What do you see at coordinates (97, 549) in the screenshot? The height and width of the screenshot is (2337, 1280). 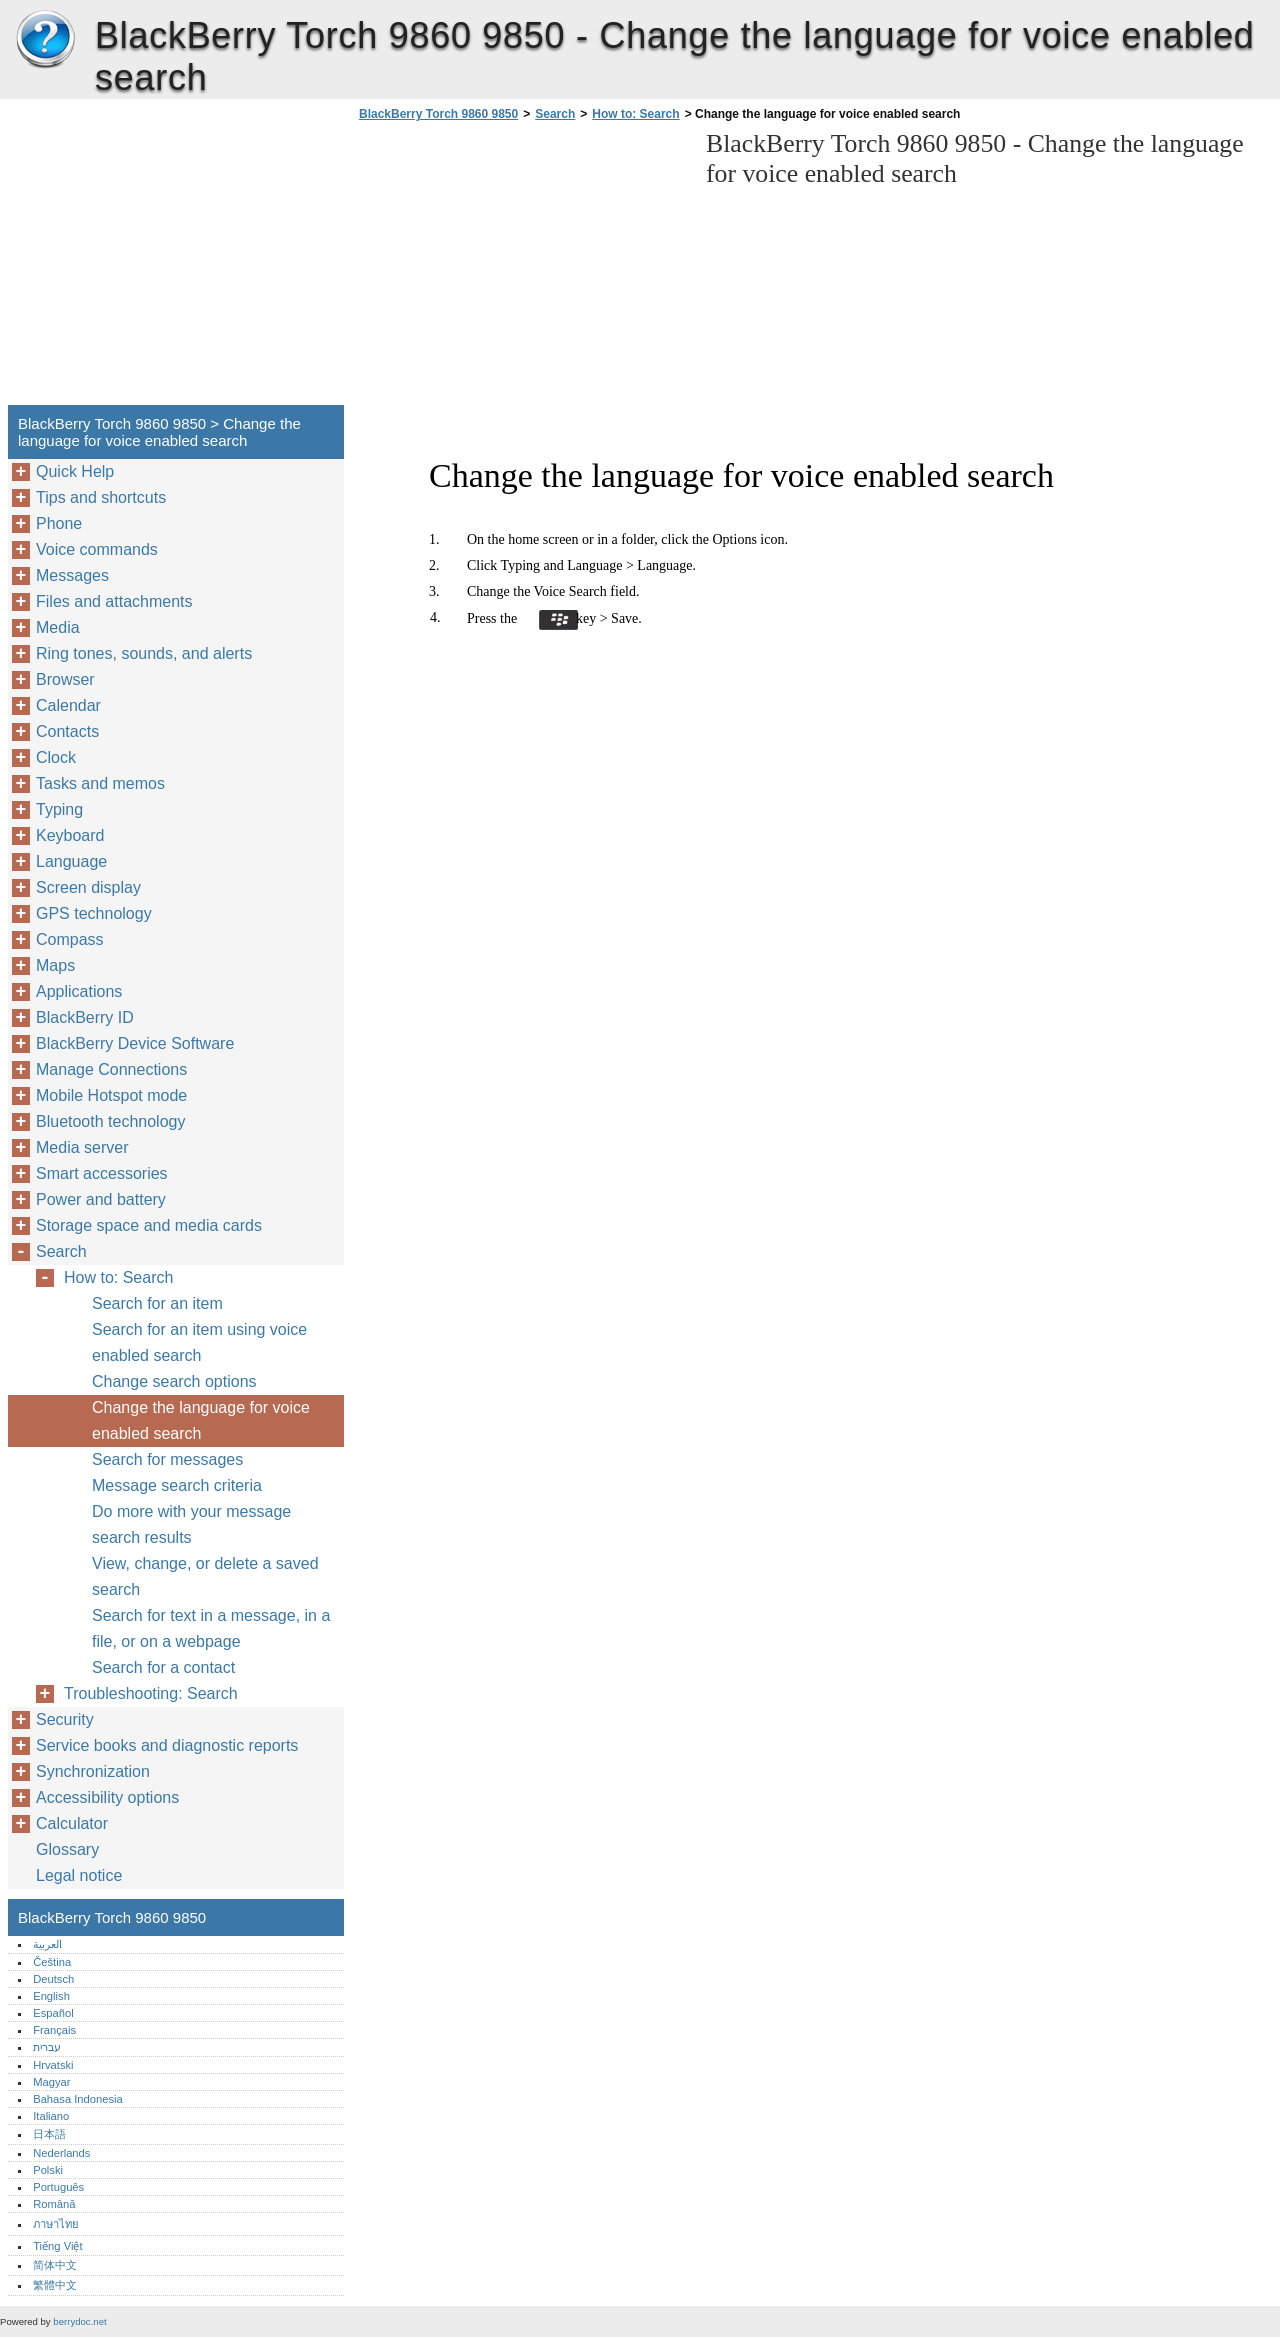 I see `Voice commands` at bounding box center [97, 549].